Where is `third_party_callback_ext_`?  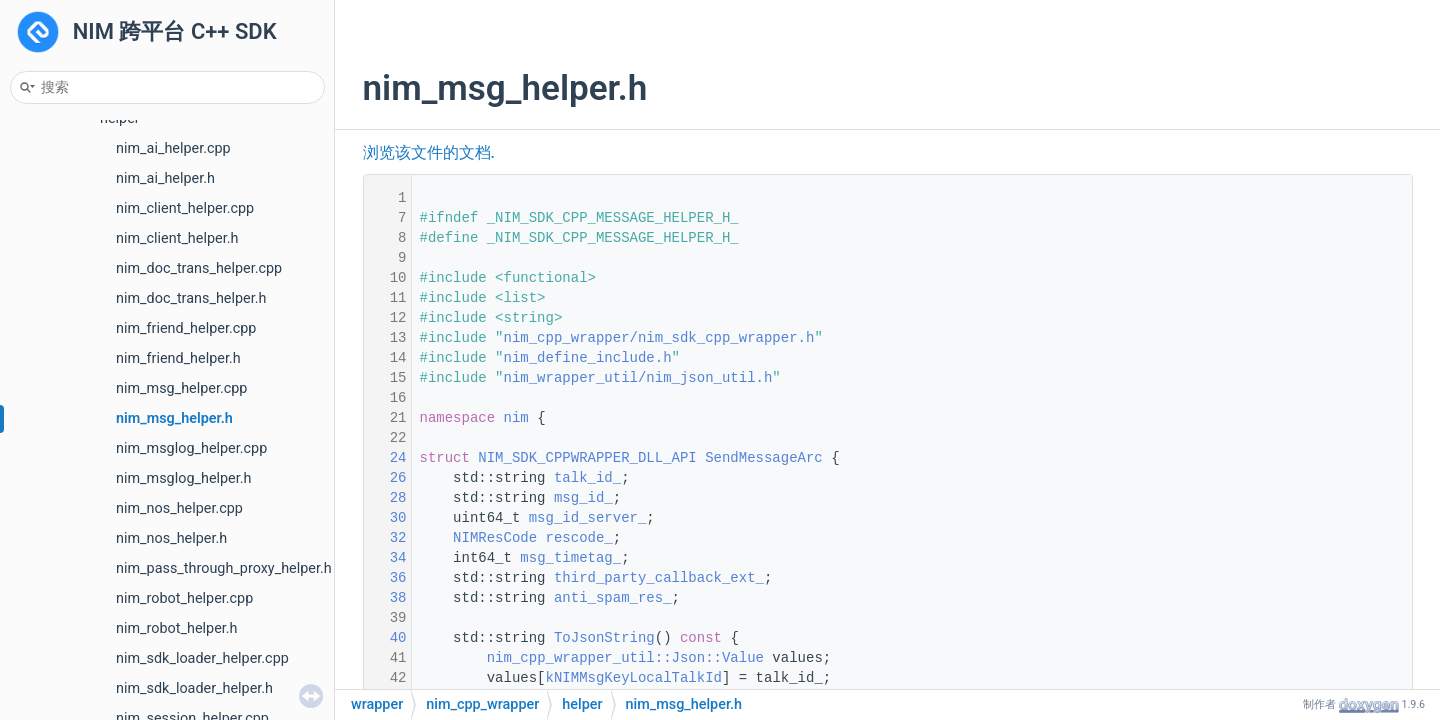 third_party_callback_ext_ is located at coordinates (659, 578).